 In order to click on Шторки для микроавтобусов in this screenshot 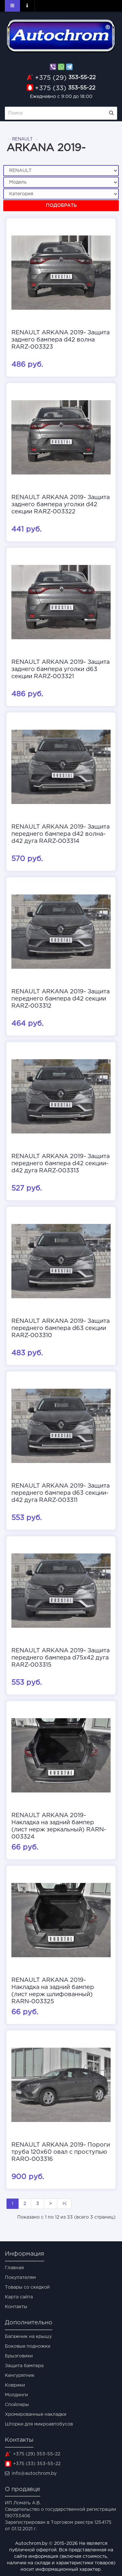, I will do `click(39, 2424)`.